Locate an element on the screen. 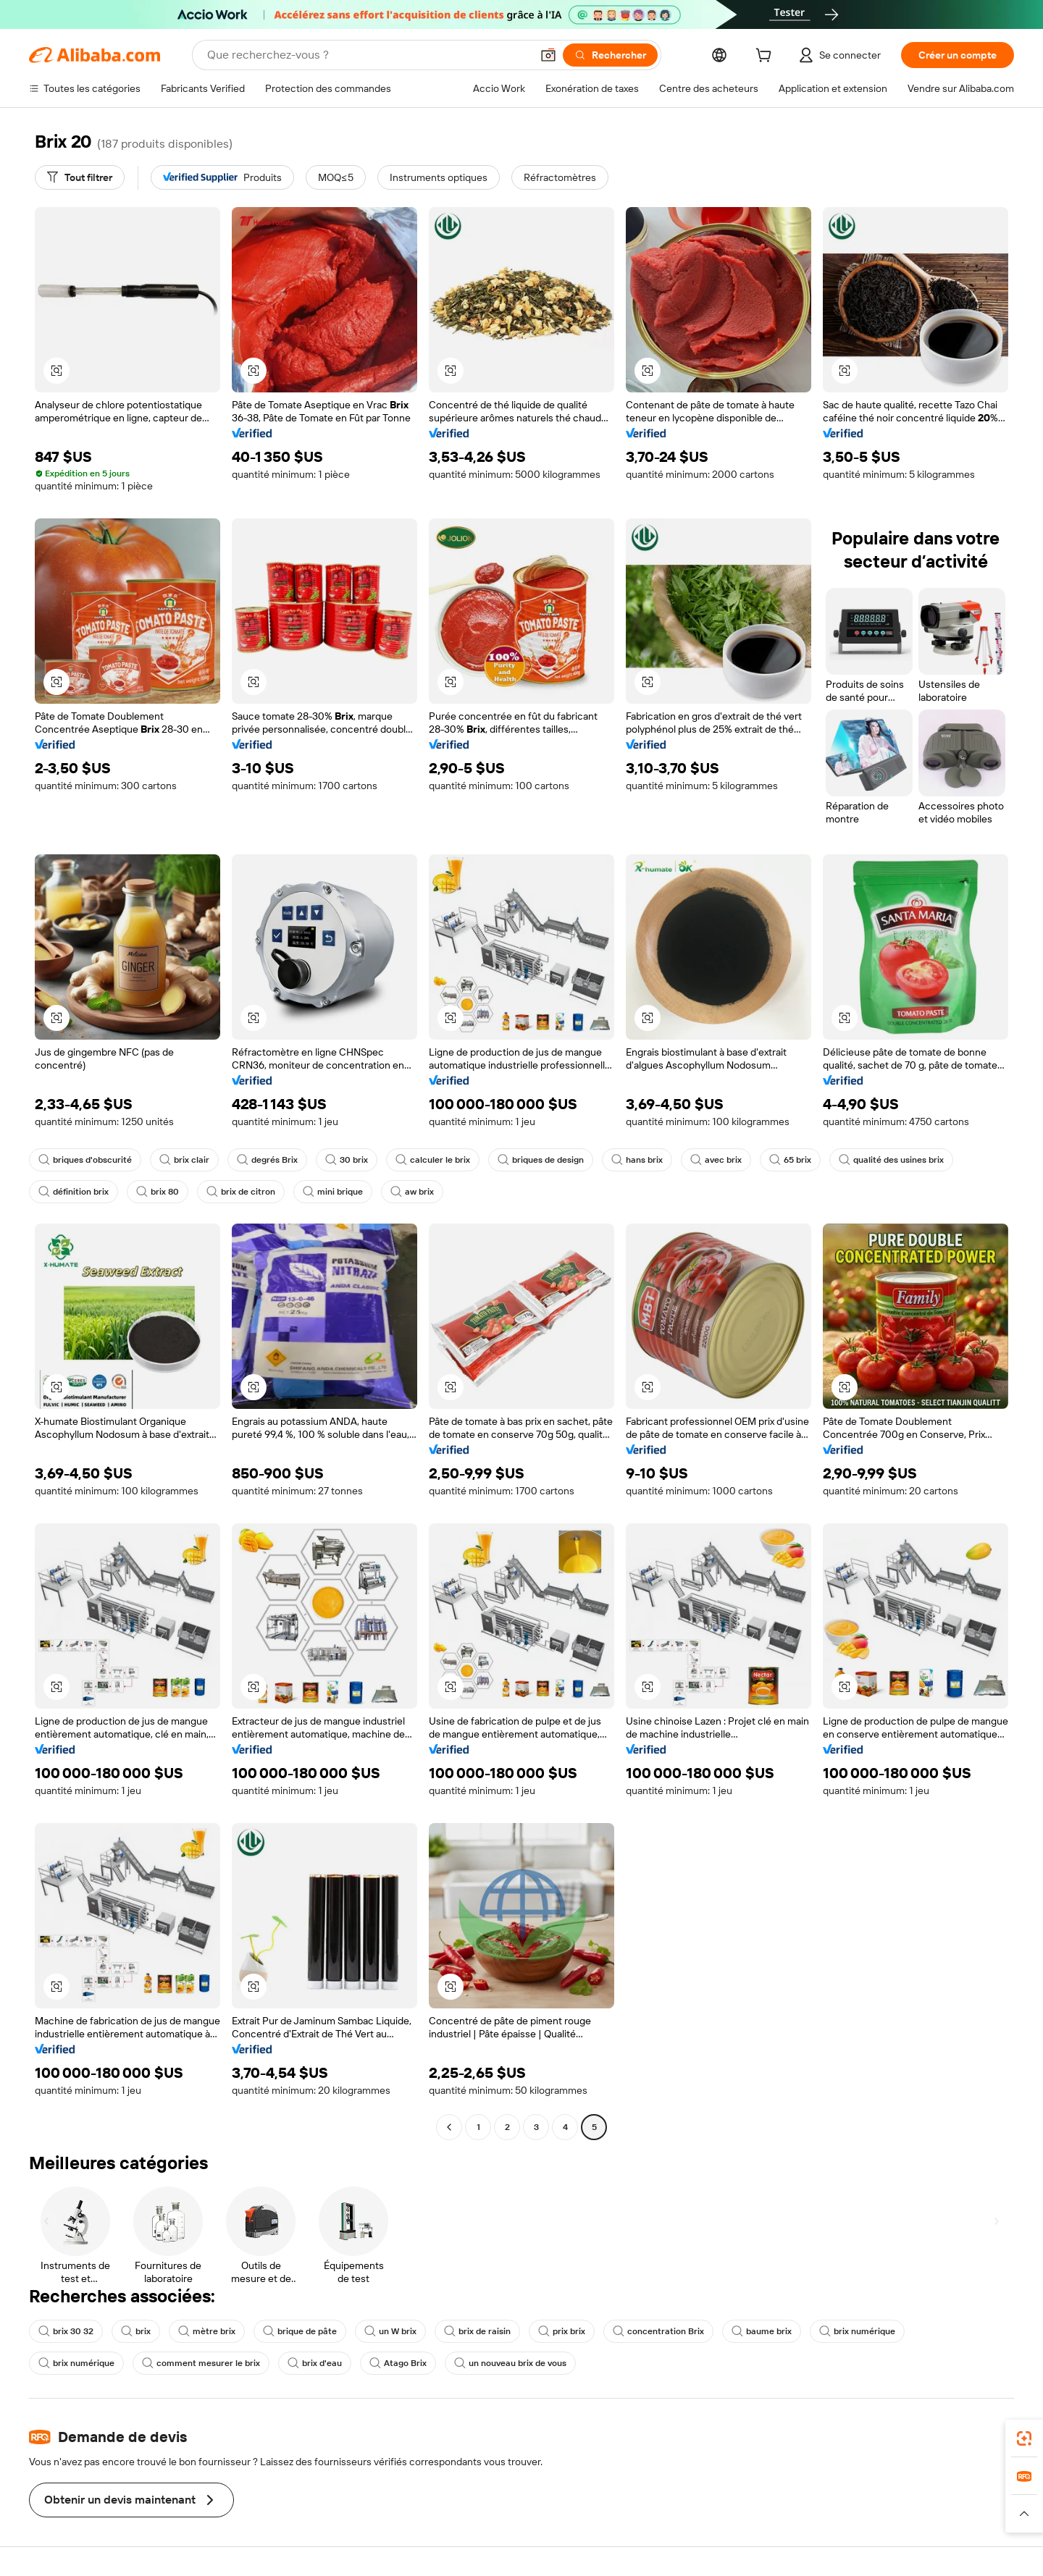 This screenshot has height=2576, width=1043. un W brix is located at coordinates (390, 2331).